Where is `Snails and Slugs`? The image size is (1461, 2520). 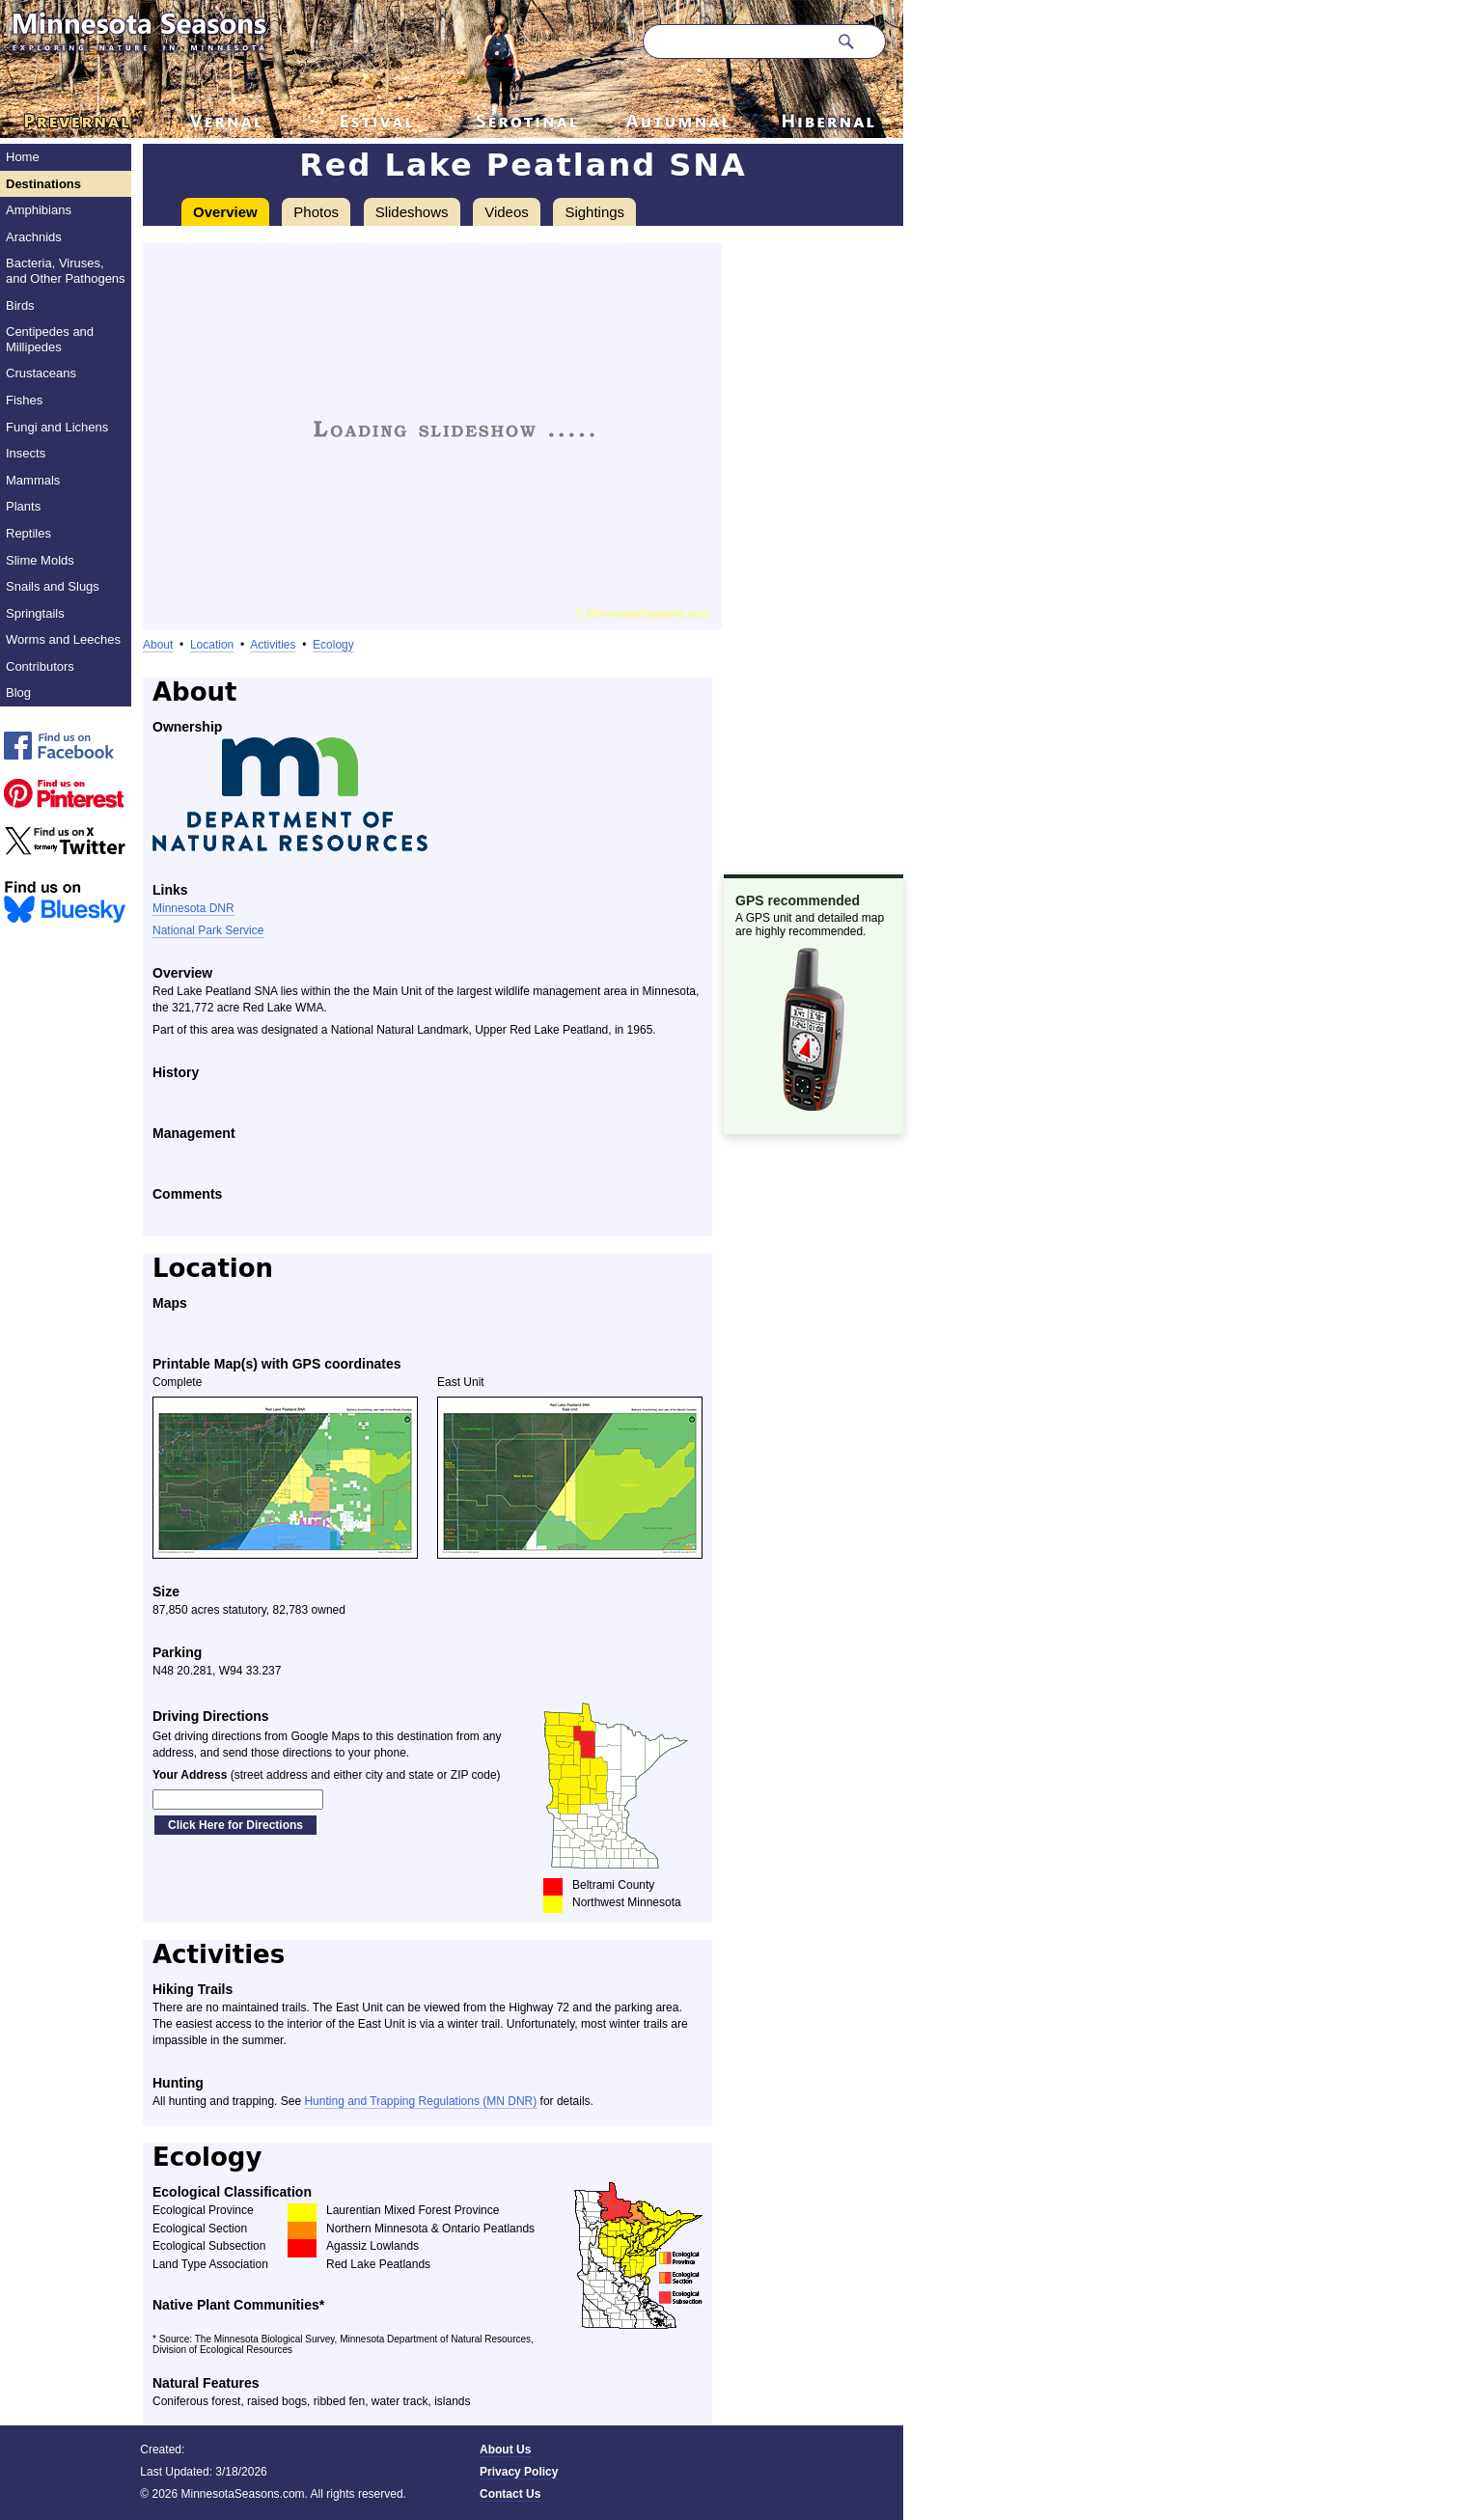
Snails and Slugs is located at coordinates (52, 586).